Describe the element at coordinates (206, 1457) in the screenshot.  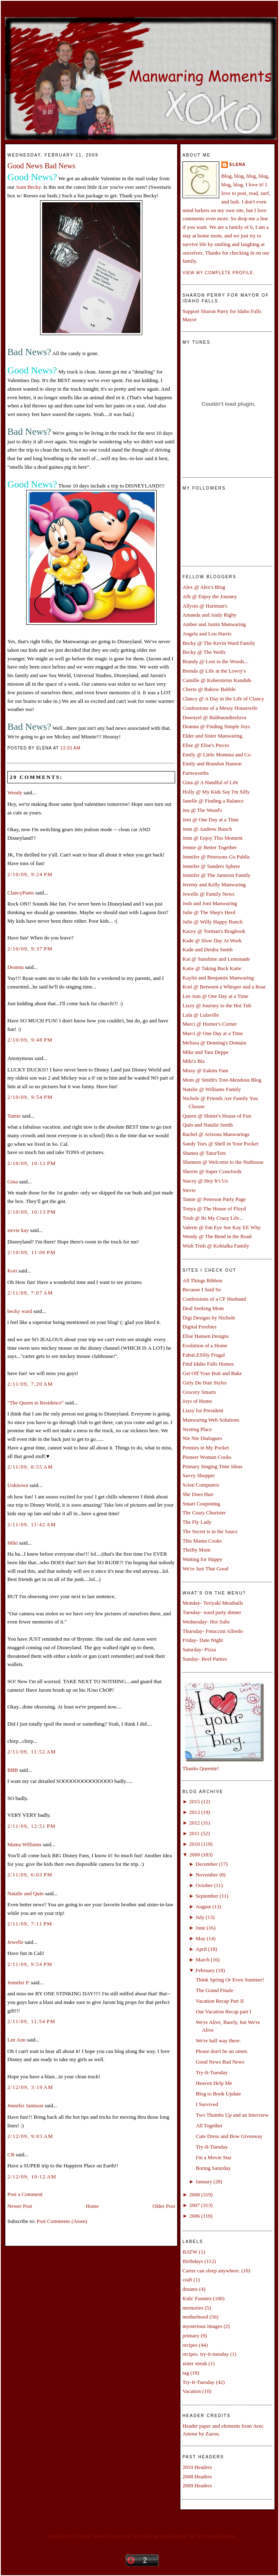
I see `Pioneer Woman Cooks` at that location.